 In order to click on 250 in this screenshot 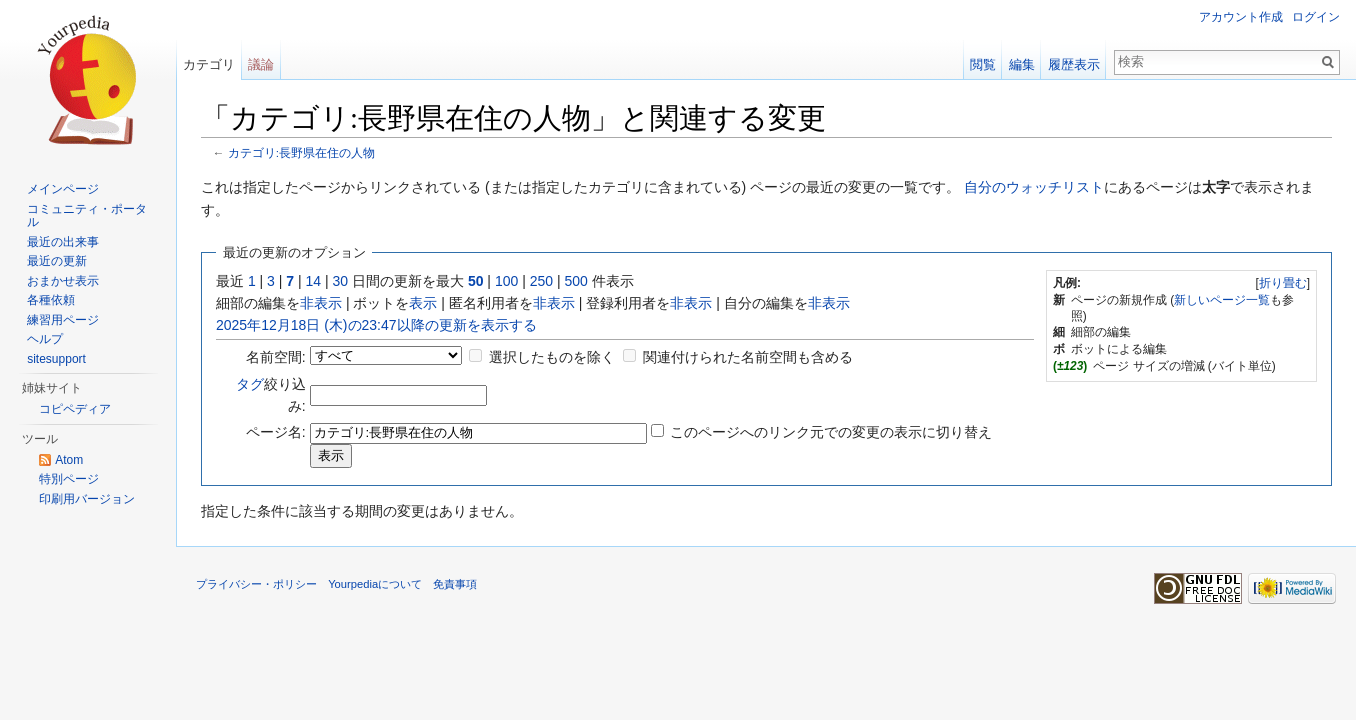, I will do `click(541, 281)`.